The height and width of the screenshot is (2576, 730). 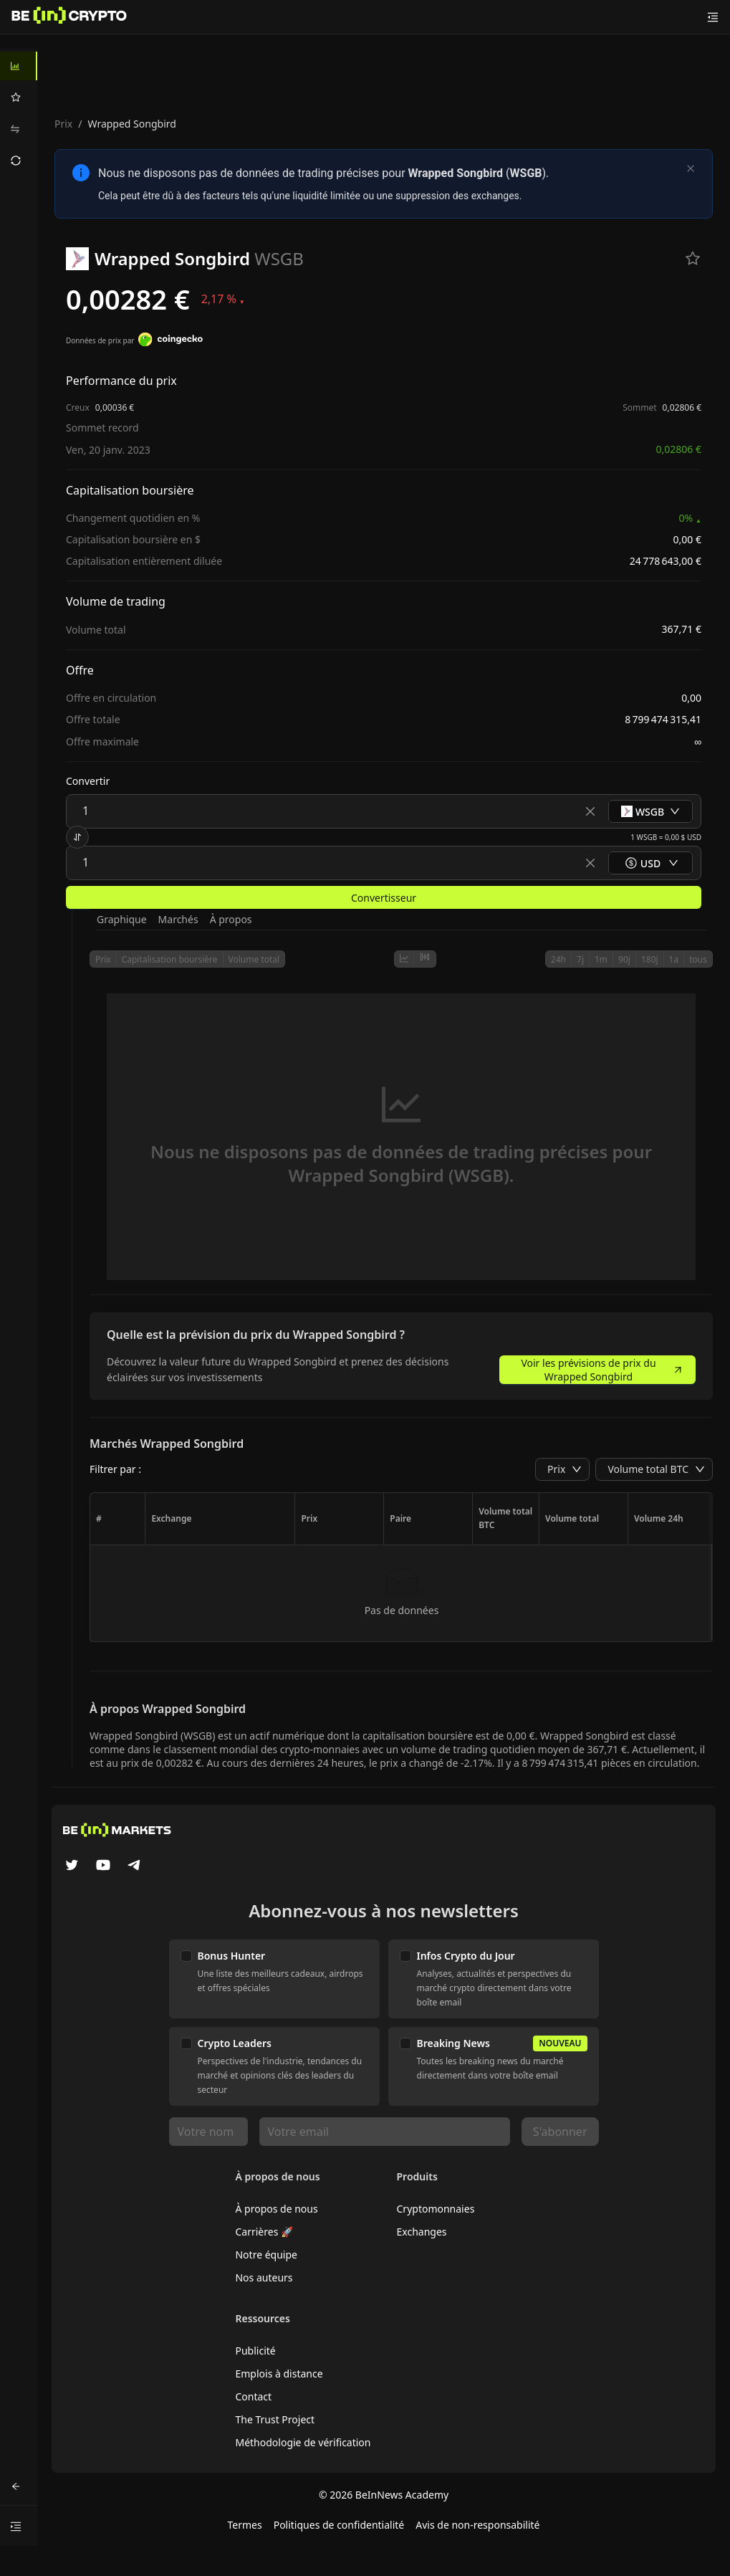 I want to click on Politiques de confidentialité, so click(x=339, y=2525).